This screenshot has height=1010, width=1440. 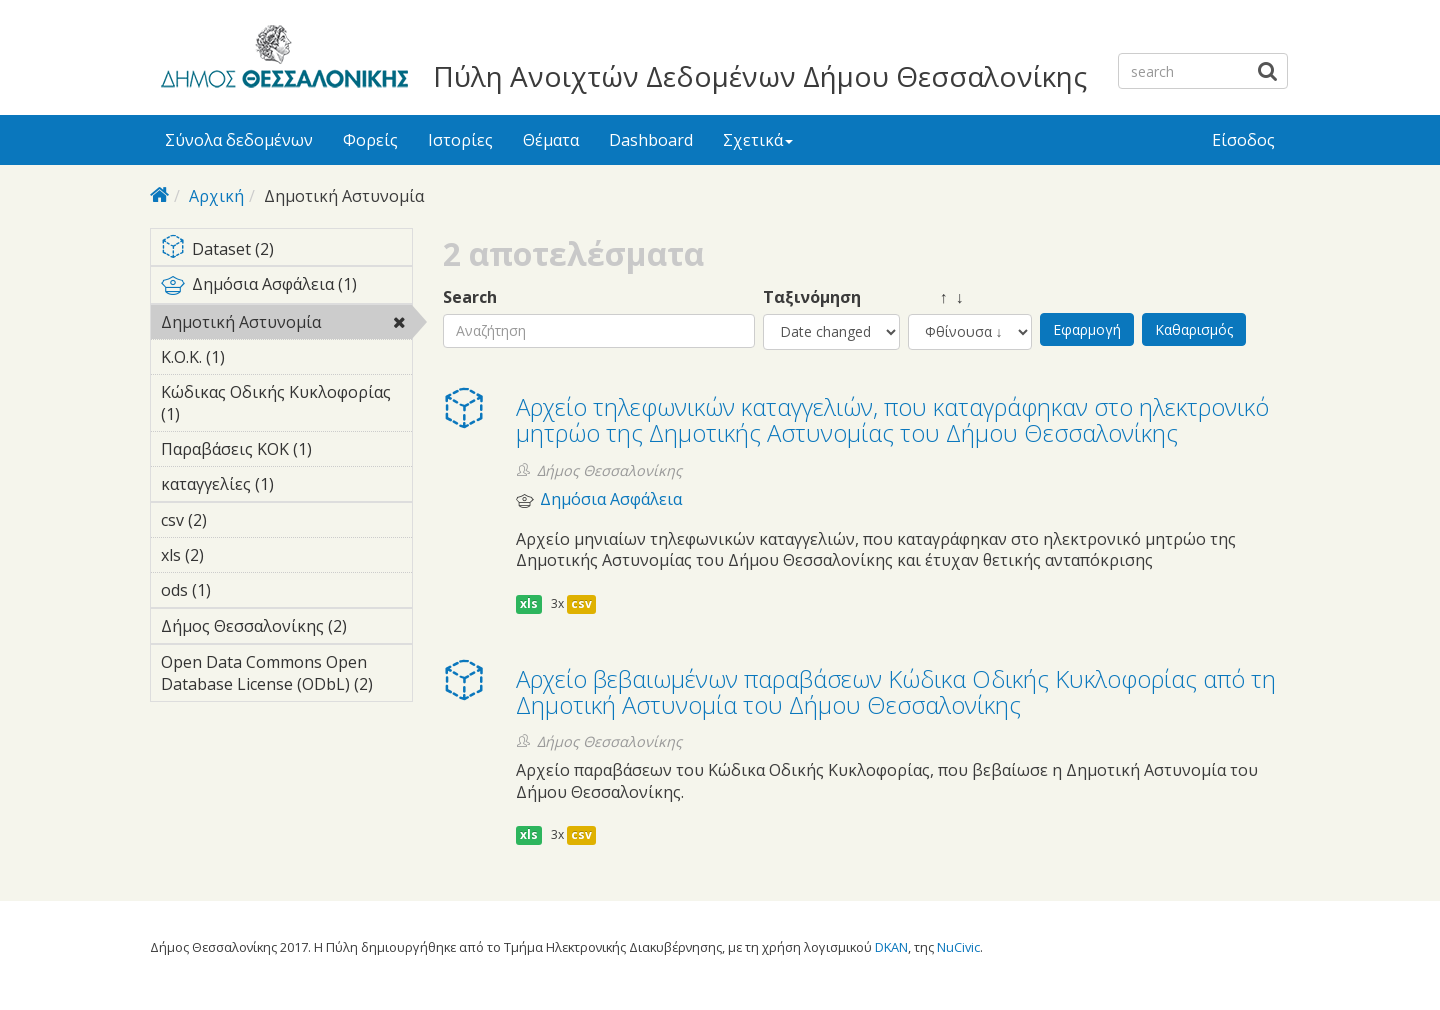 I want to click on Σύνολα δεδομένων, so click(x=239, y=140).